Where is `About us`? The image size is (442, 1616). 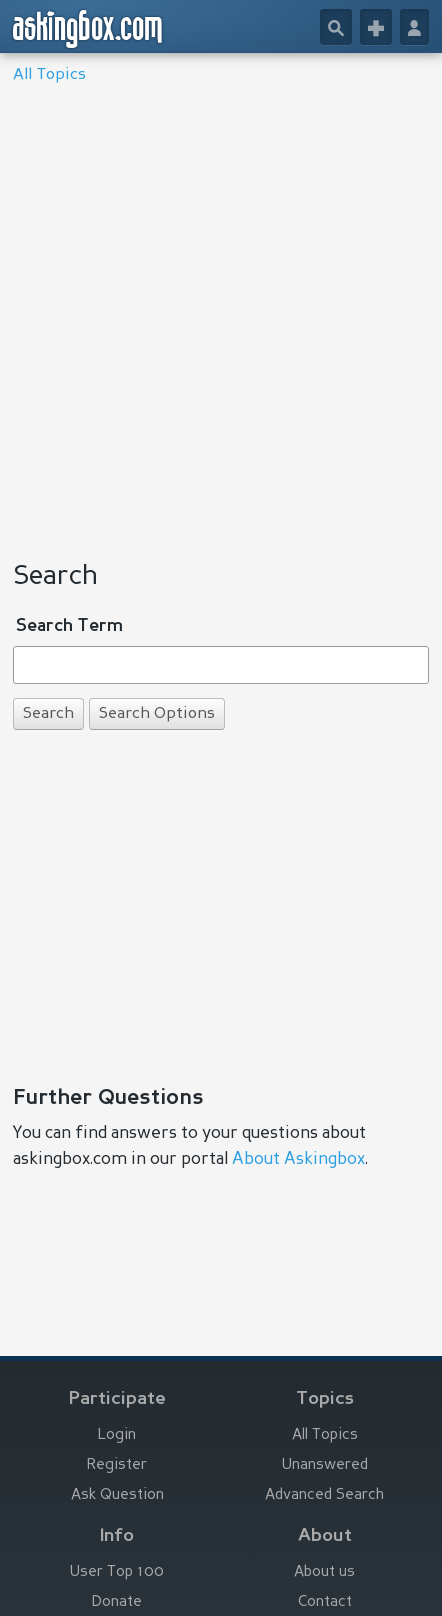 About us is located at coordinates (324, 1572).